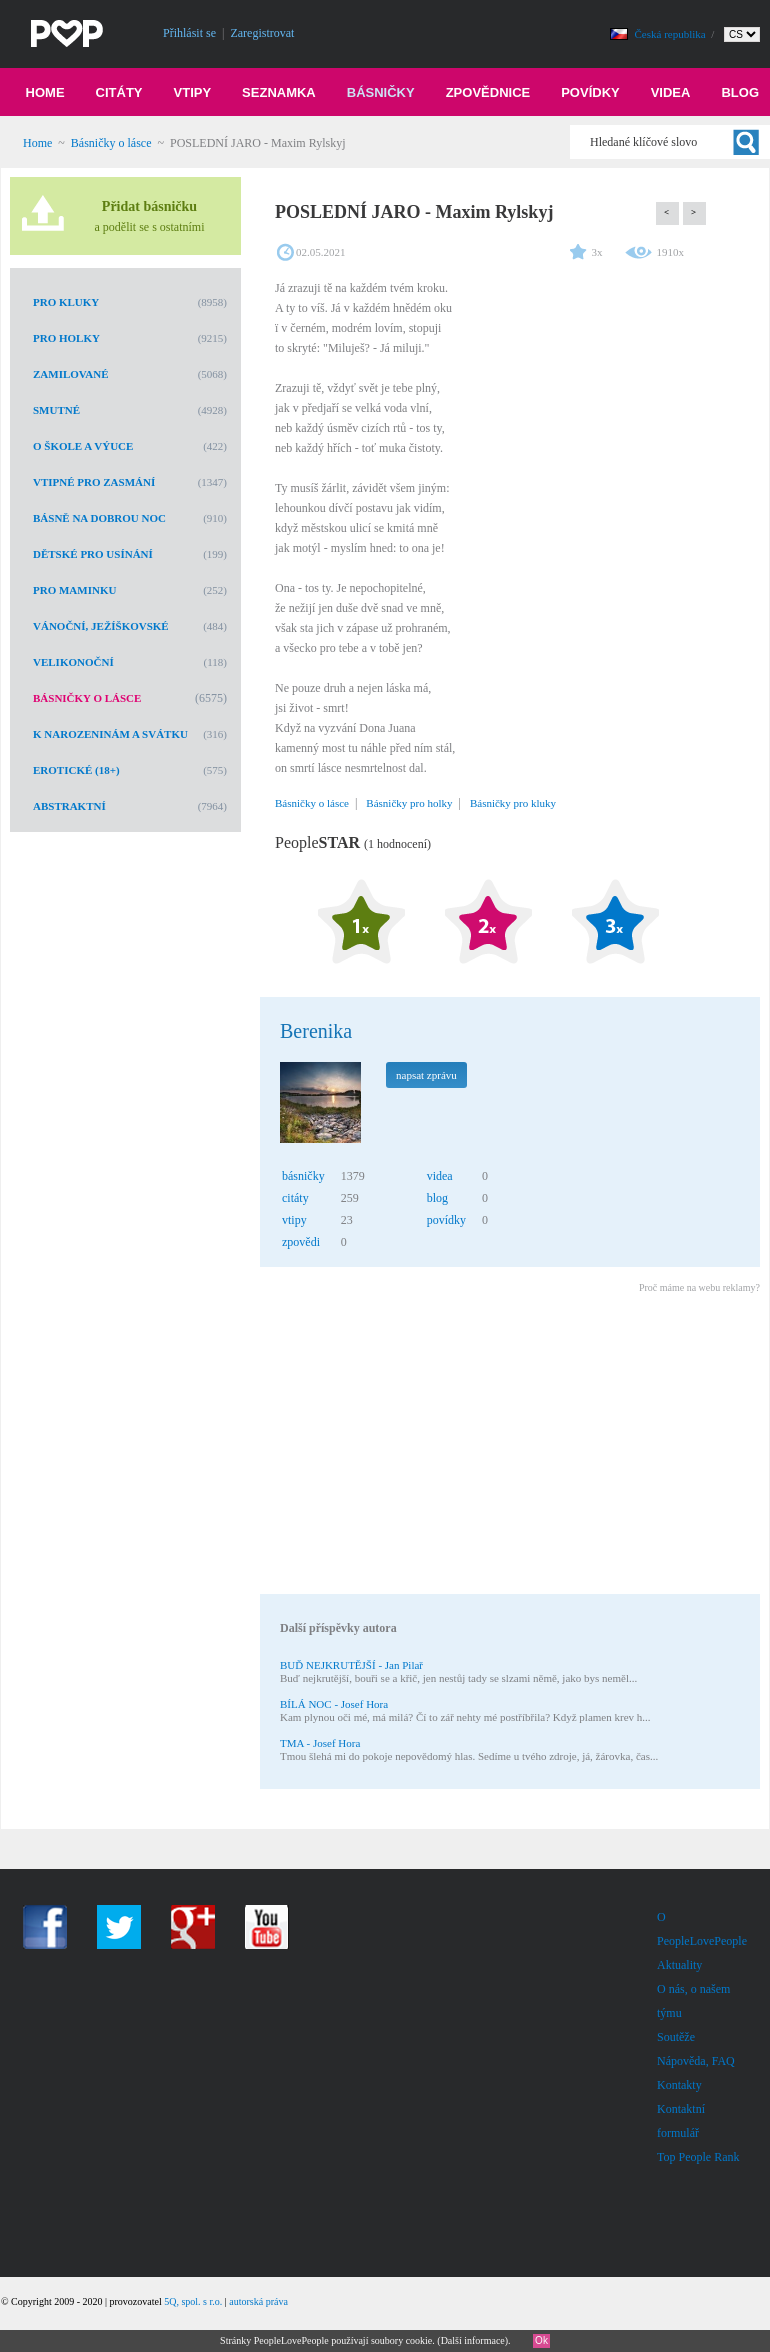 The height and width of the screenshot is (2352, 770). I want to click on Pro maminku, so click(74, 590).